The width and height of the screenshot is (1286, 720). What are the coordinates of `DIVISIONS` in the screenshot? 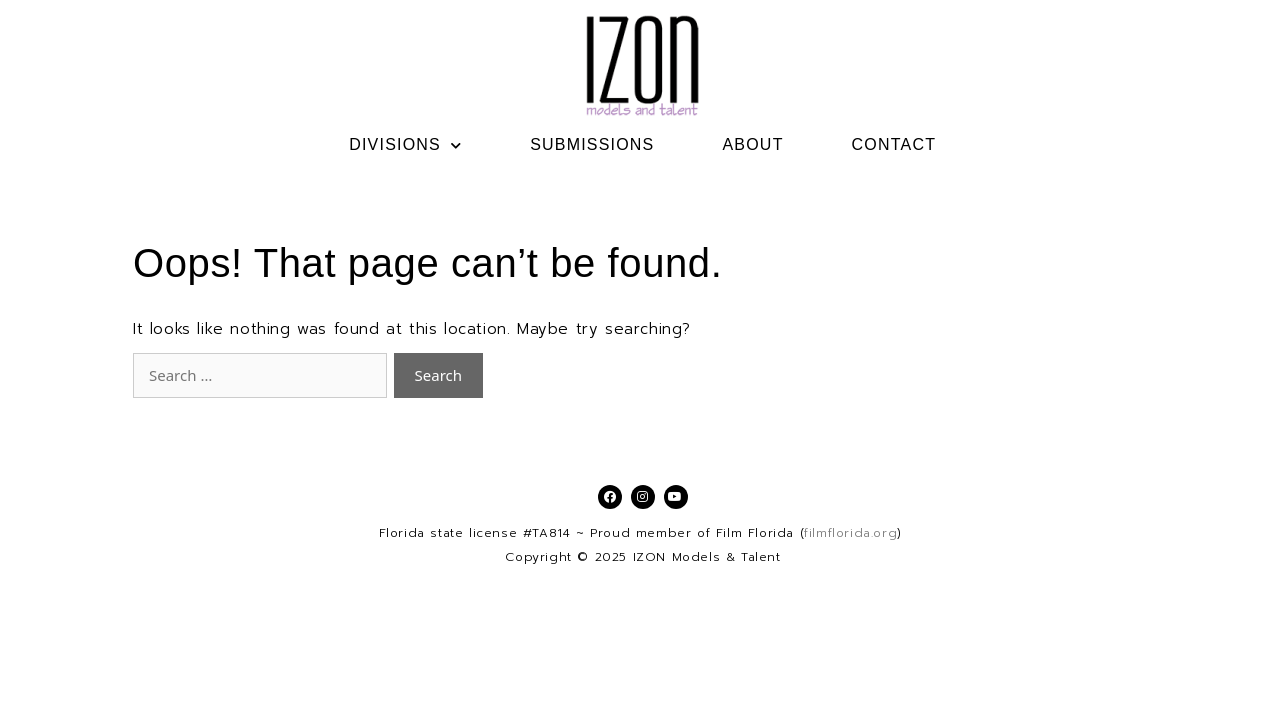 It's located at (405, 145).